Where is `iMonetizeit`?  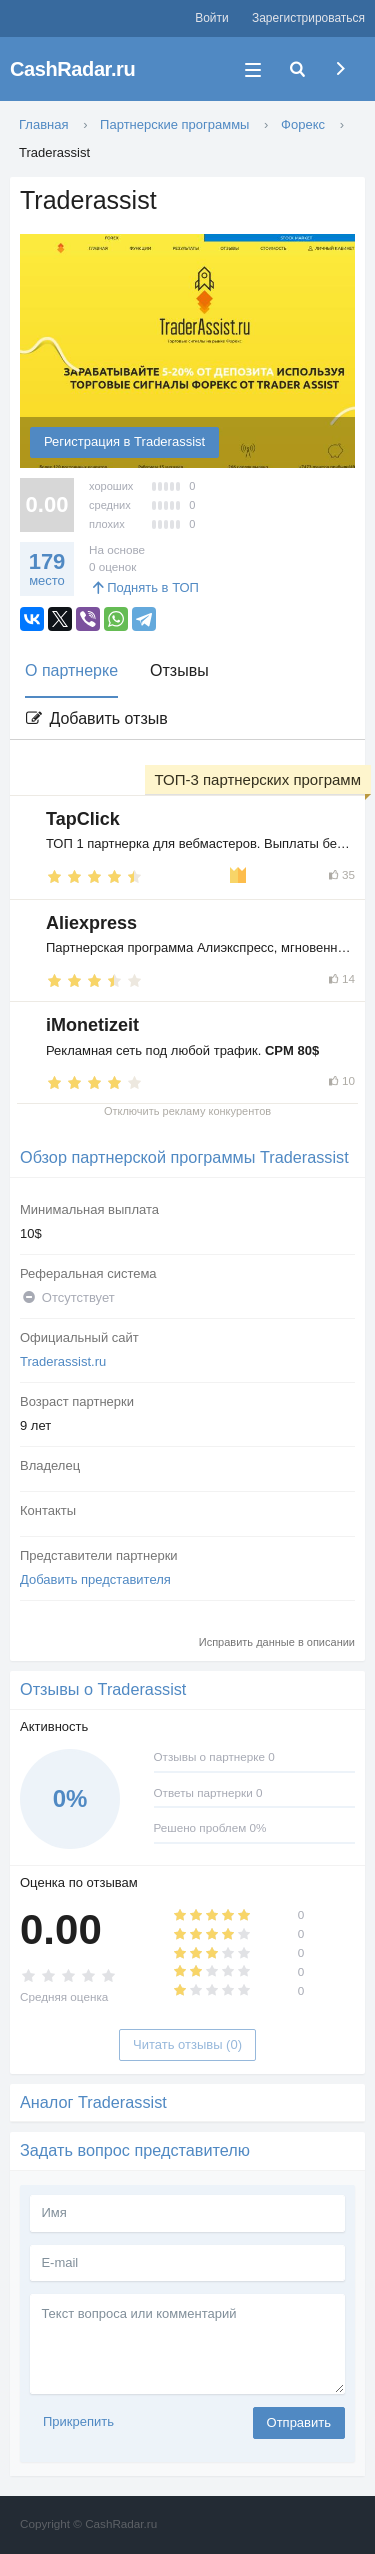
iMonetizeit is located at coordinates (92, 1025).